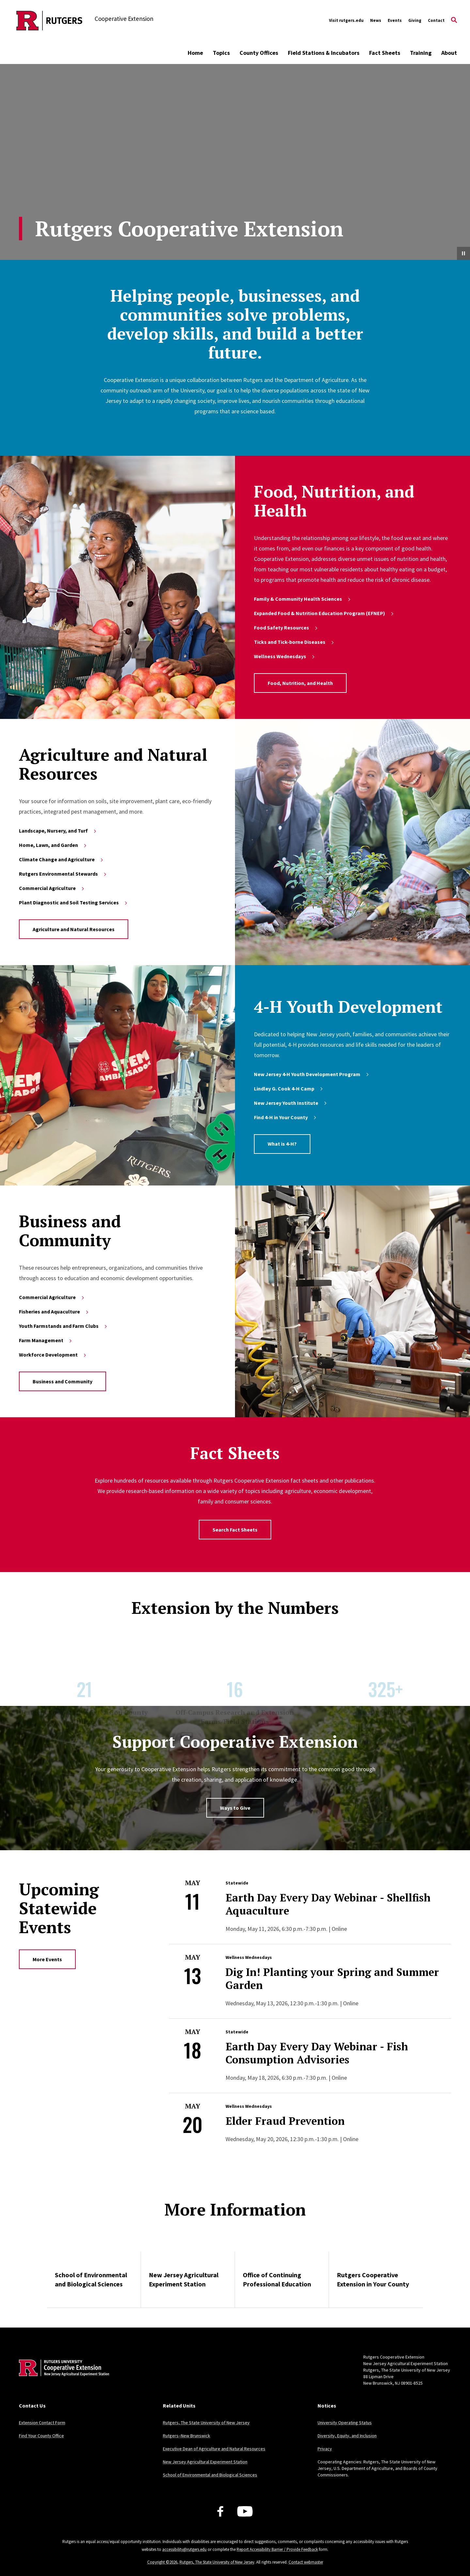 This screenshot has height=2576, width=470. What do you see at coordinates (47, 1959) in the screenshot?
I see `More Events` at bounding box center [47, 1959].